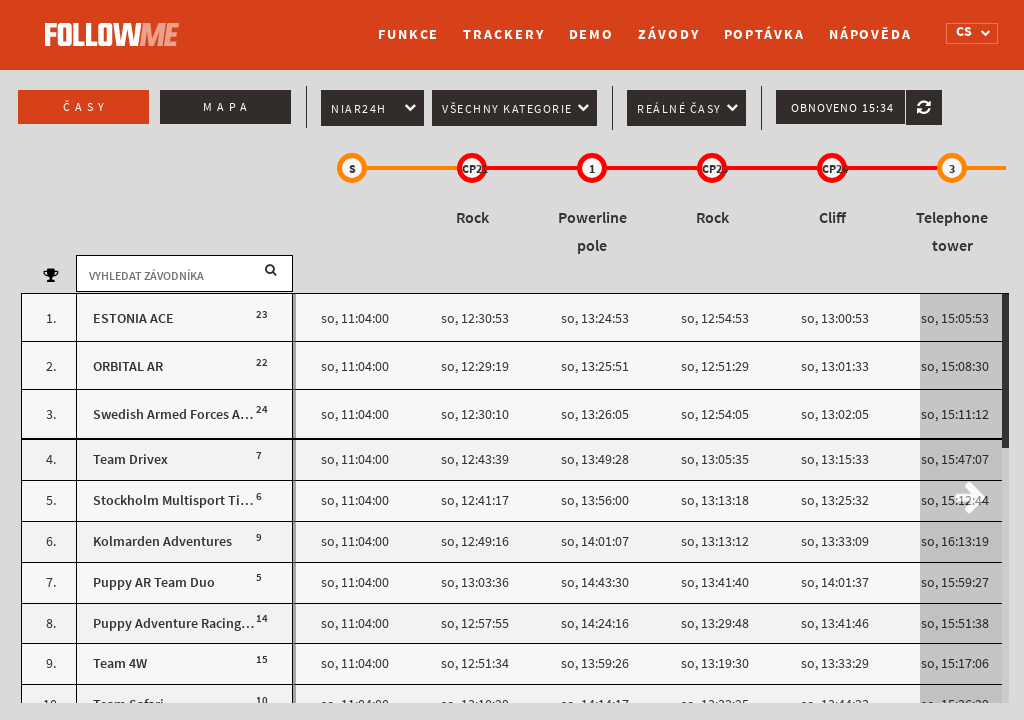 This screenshot has height=720, width=1024. Describe the element at coordinates (86, 107) in the screenshot. I see `Časy` at that location.